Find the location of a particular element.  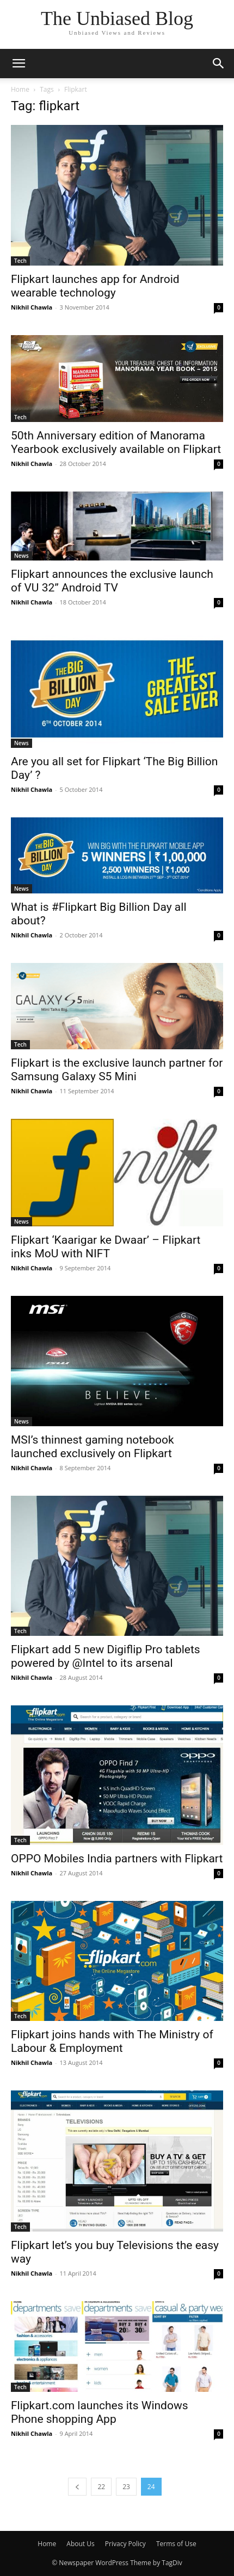

Flipkart announces the exclusive launch of VU 32” Android TV is located at coordinates (112, 581).